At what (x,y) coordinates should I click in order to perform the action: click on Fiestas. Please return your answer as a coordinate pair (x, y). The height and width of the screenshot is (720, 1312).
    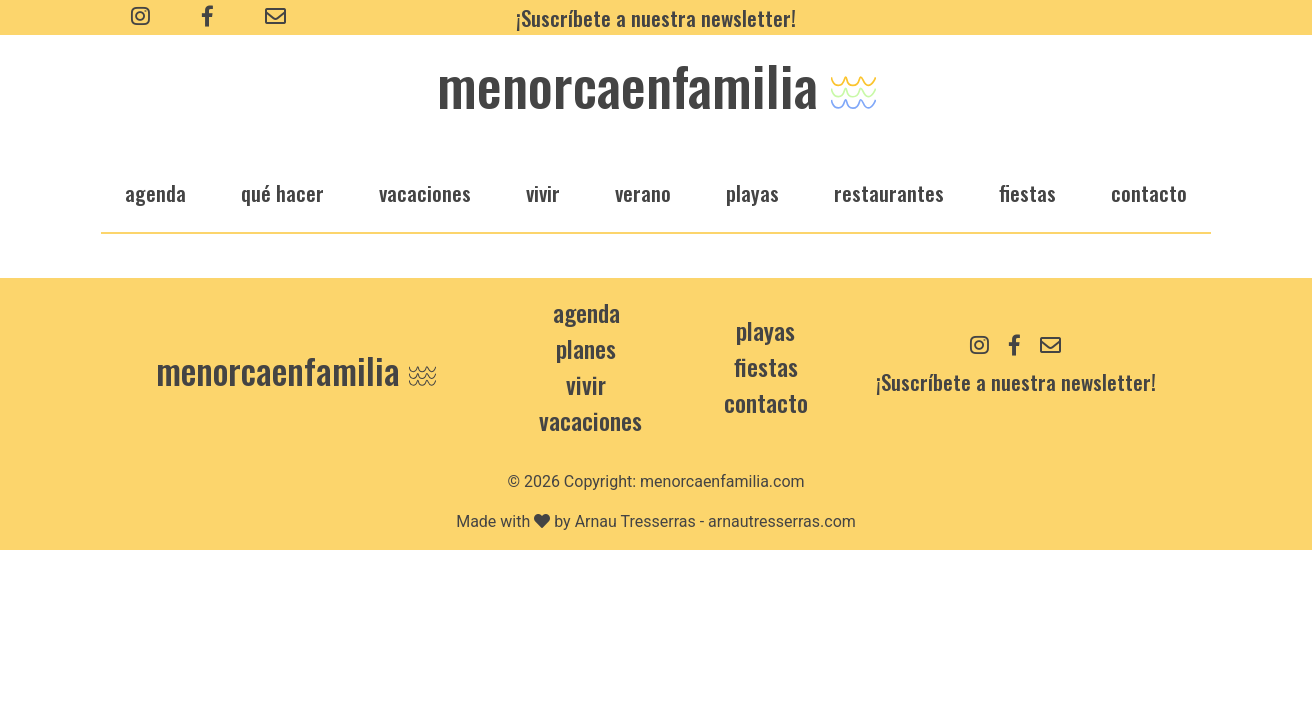
    Looking at the image, I should click on (766, 366).